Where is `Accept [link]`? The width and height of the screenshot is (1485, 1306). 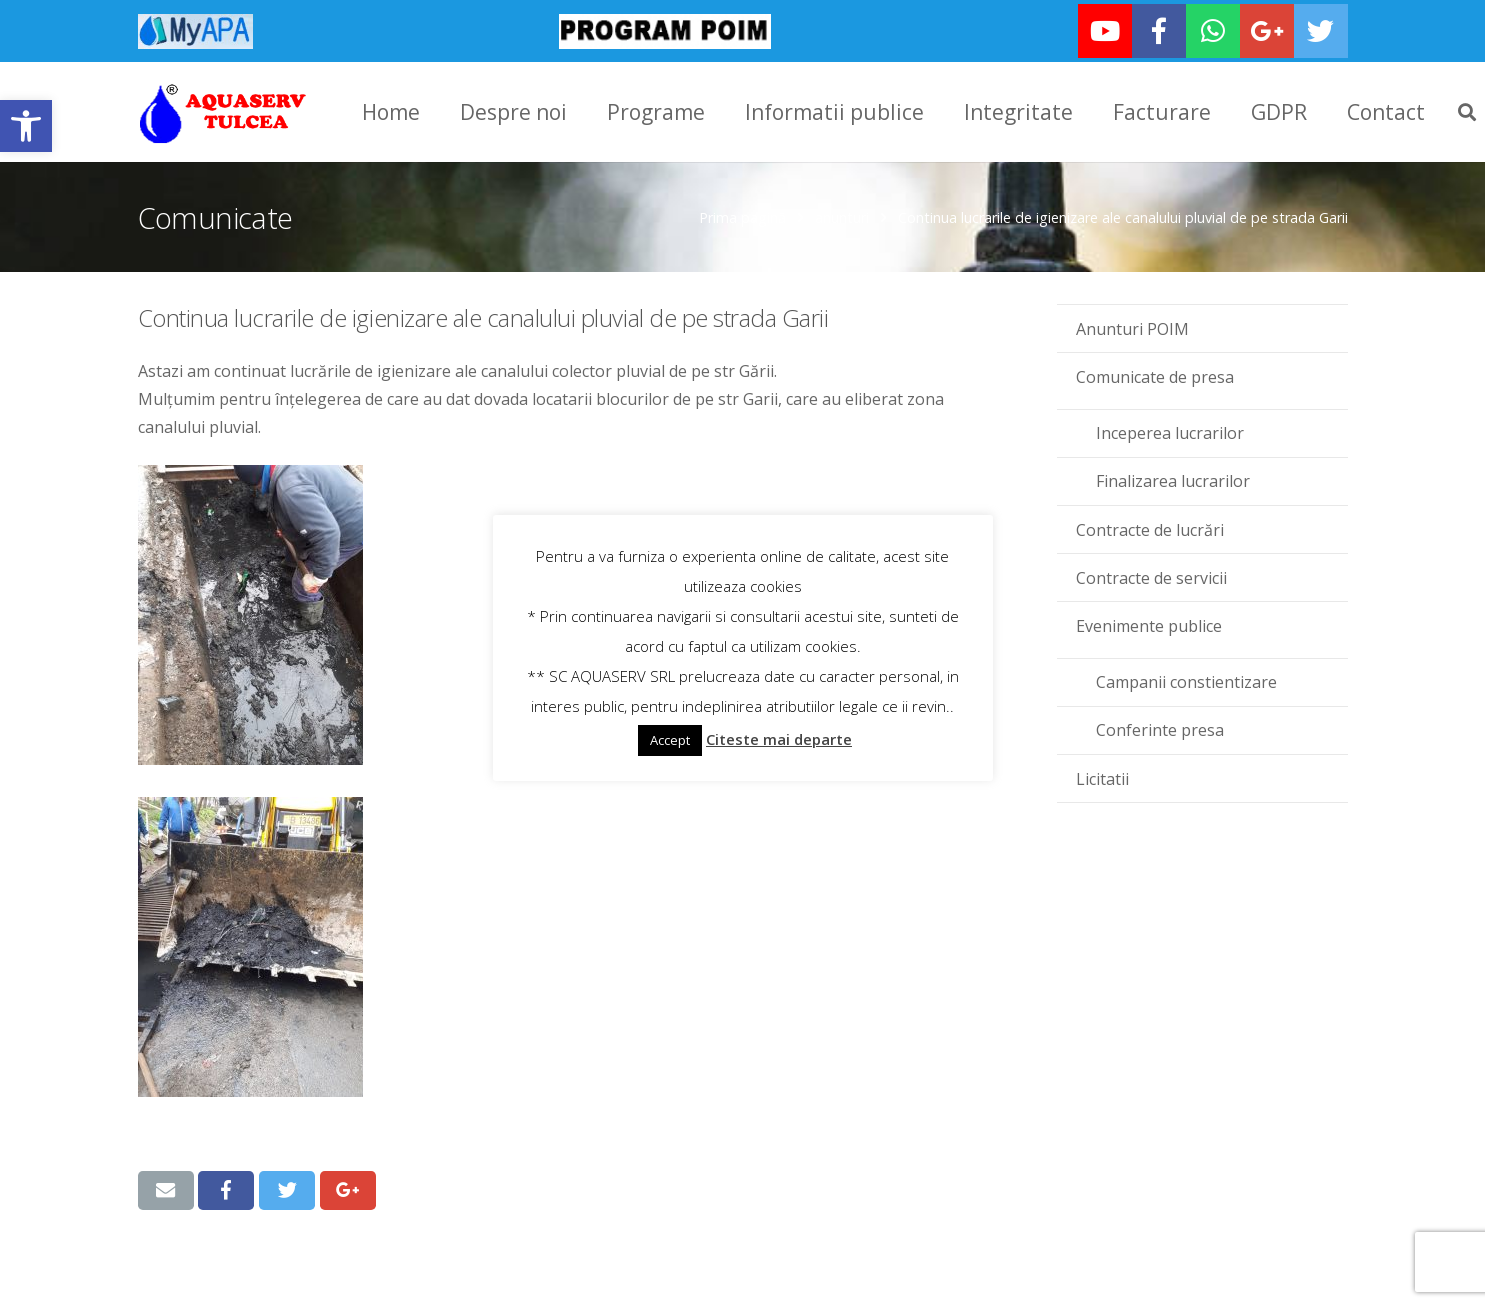
Accept [link] is located at coordinates (670, 740).